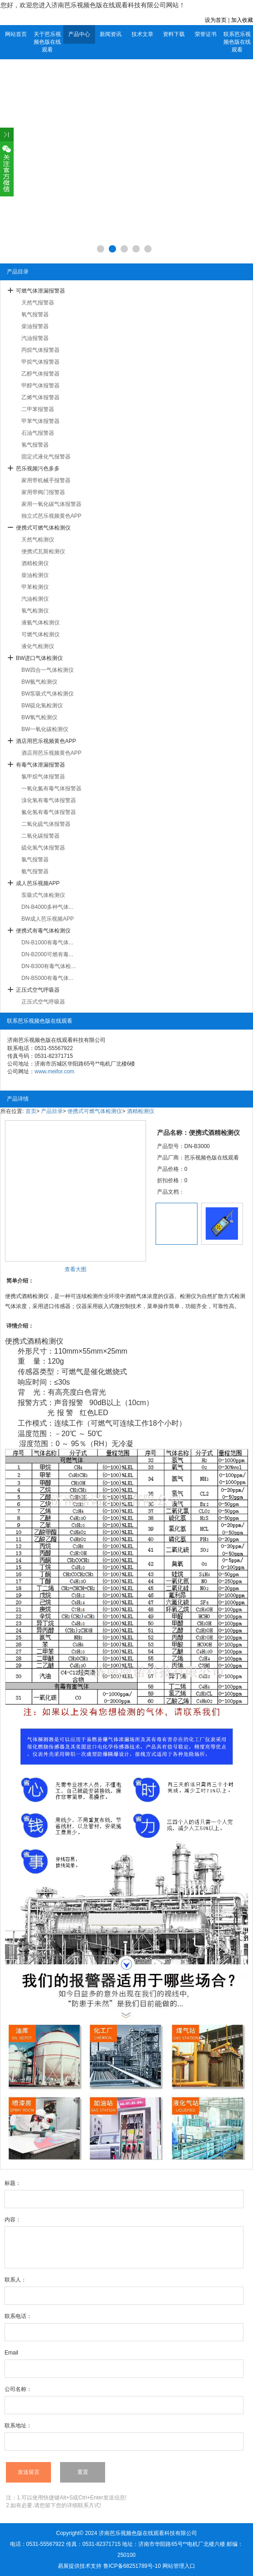 This screenshot has width=253, height=2576. What do you see at coordinates (39, 717) in the screenshot?
I see `BW氧气检测仪` at bounding box center [39, 717].